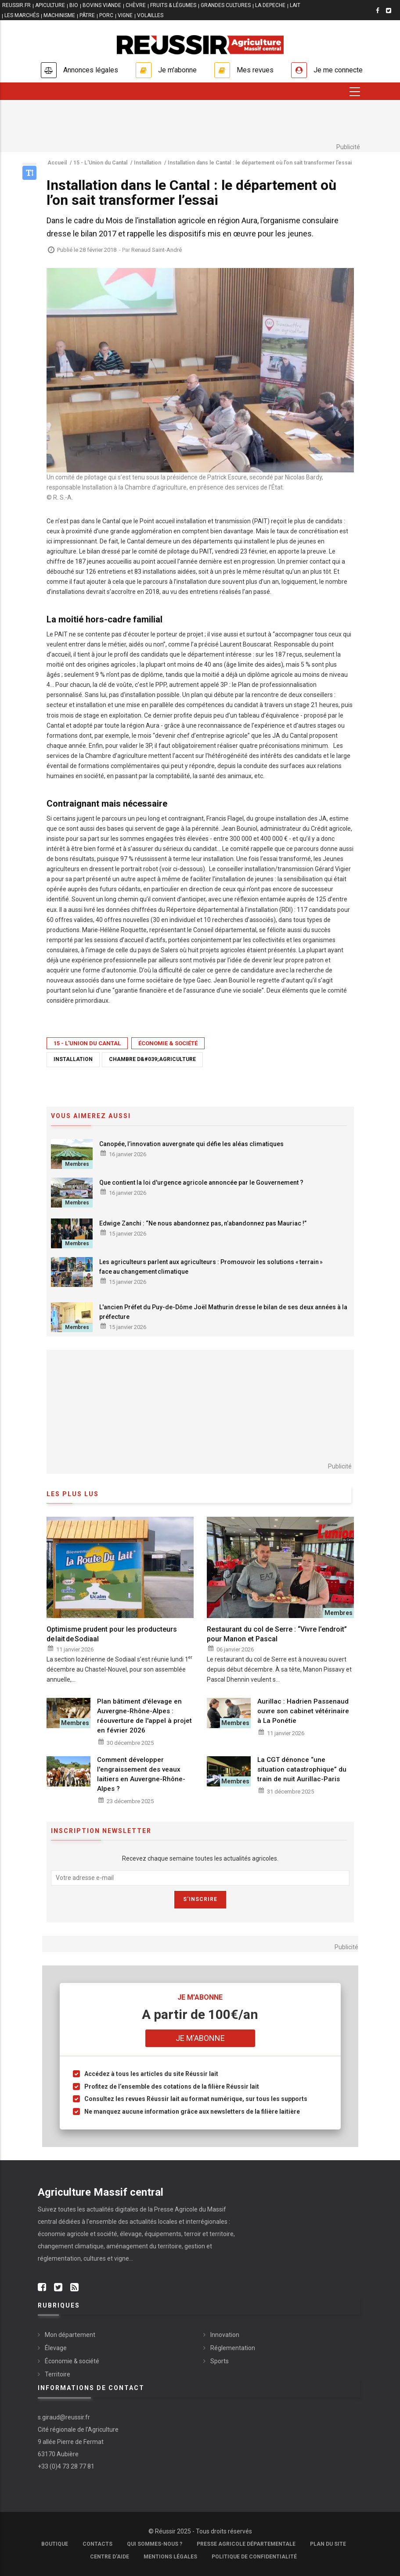 The height and width of the screenshot is (2576, 400). What do you see at coordinates (301, 1769) in the screenshot?
I see `La CGT dénonce “une situation catastrophique” du train de nuit Aurillac-Paris` at bounding box center [301, 1769].